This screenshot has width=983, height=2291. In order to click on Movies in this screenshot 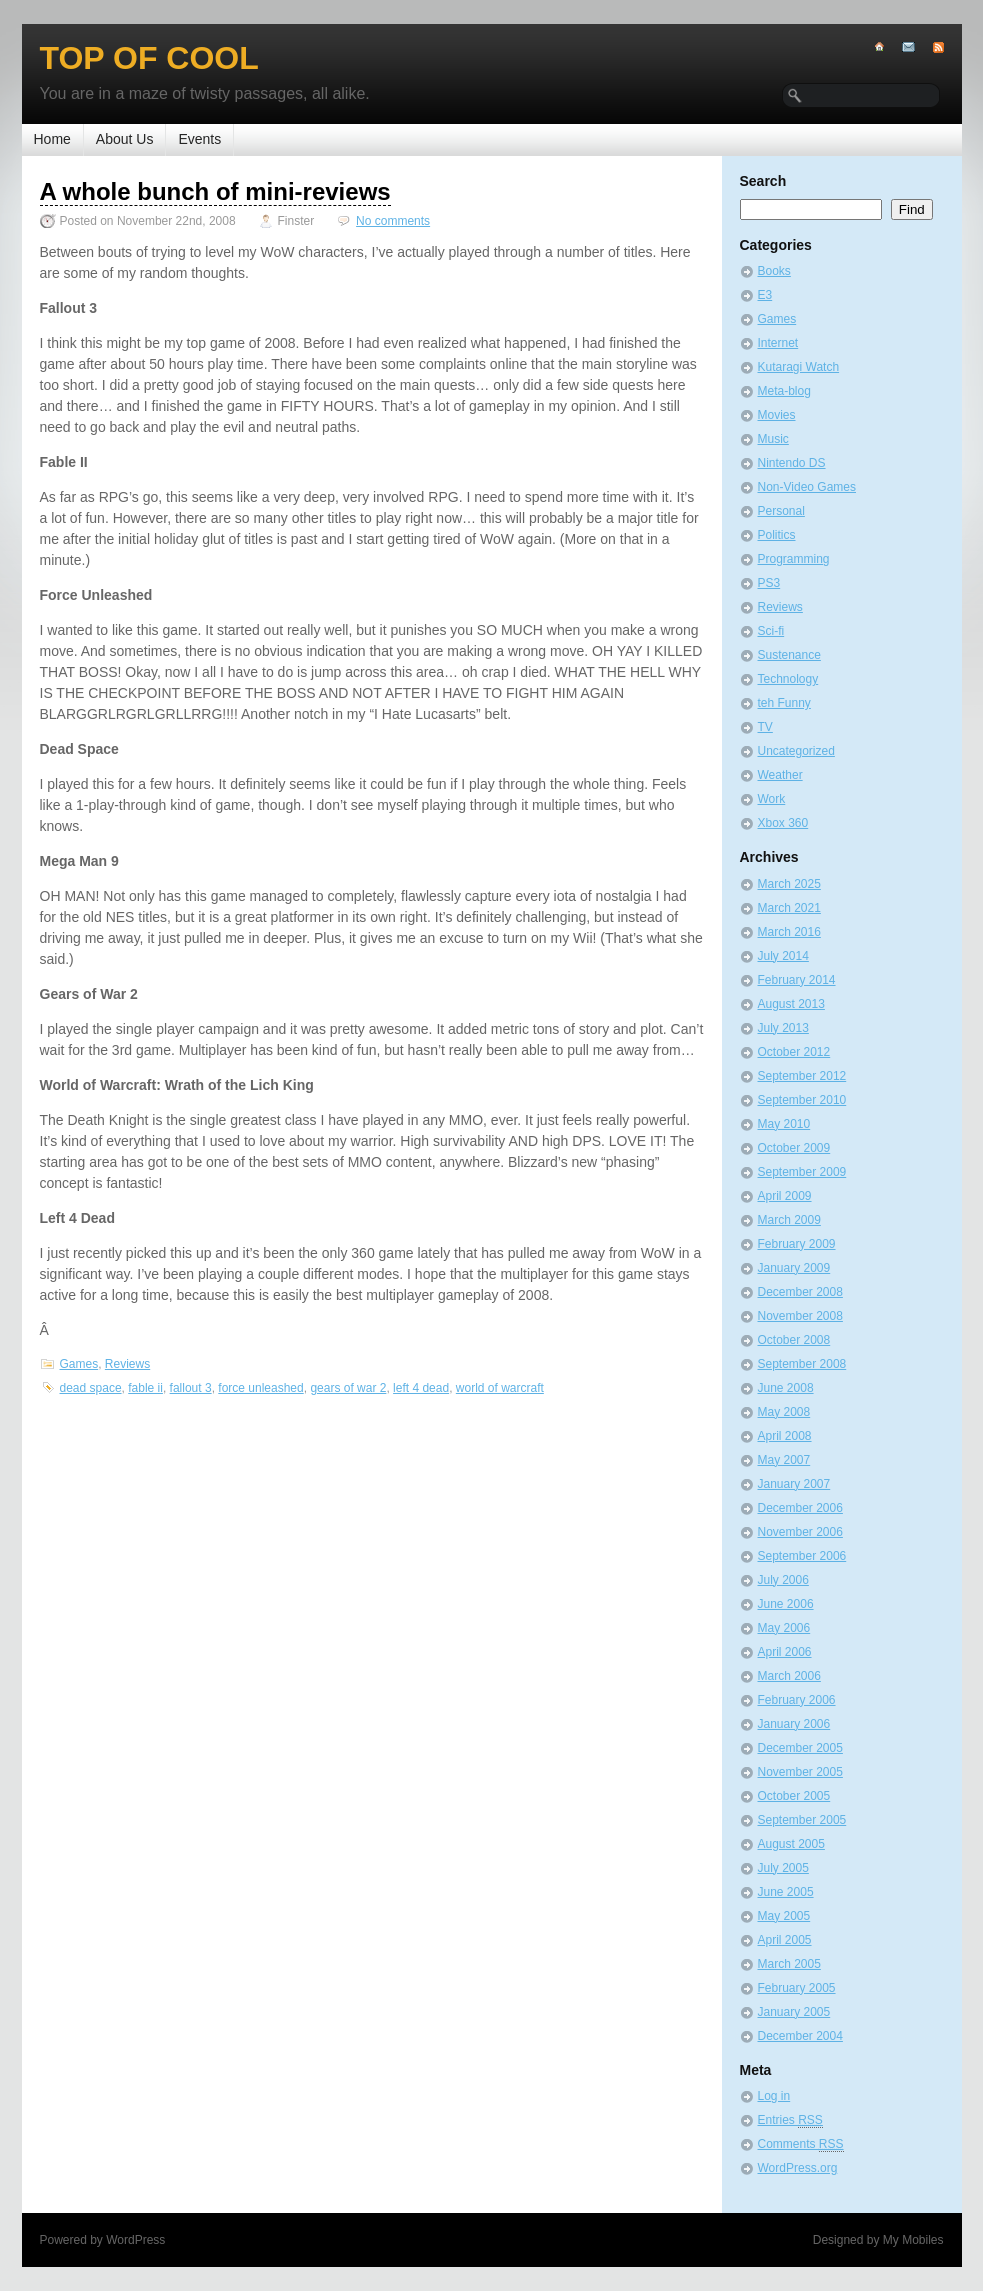, I will do `click(777, 415)`.